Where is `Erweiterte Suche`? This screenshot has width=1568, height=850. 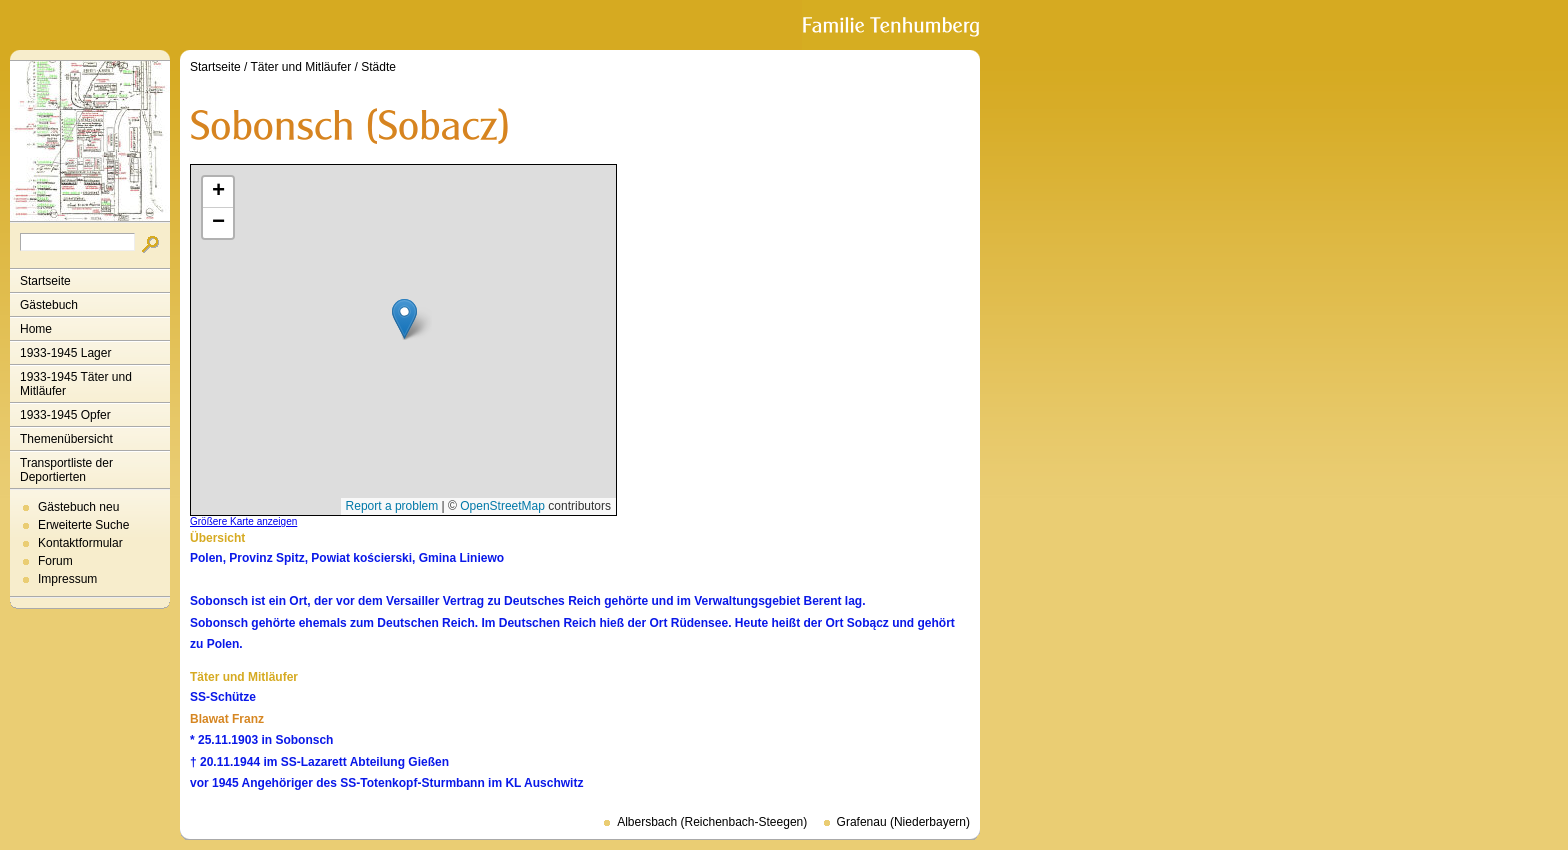
Erweiterte Suche is located at coordinates (83, 525).